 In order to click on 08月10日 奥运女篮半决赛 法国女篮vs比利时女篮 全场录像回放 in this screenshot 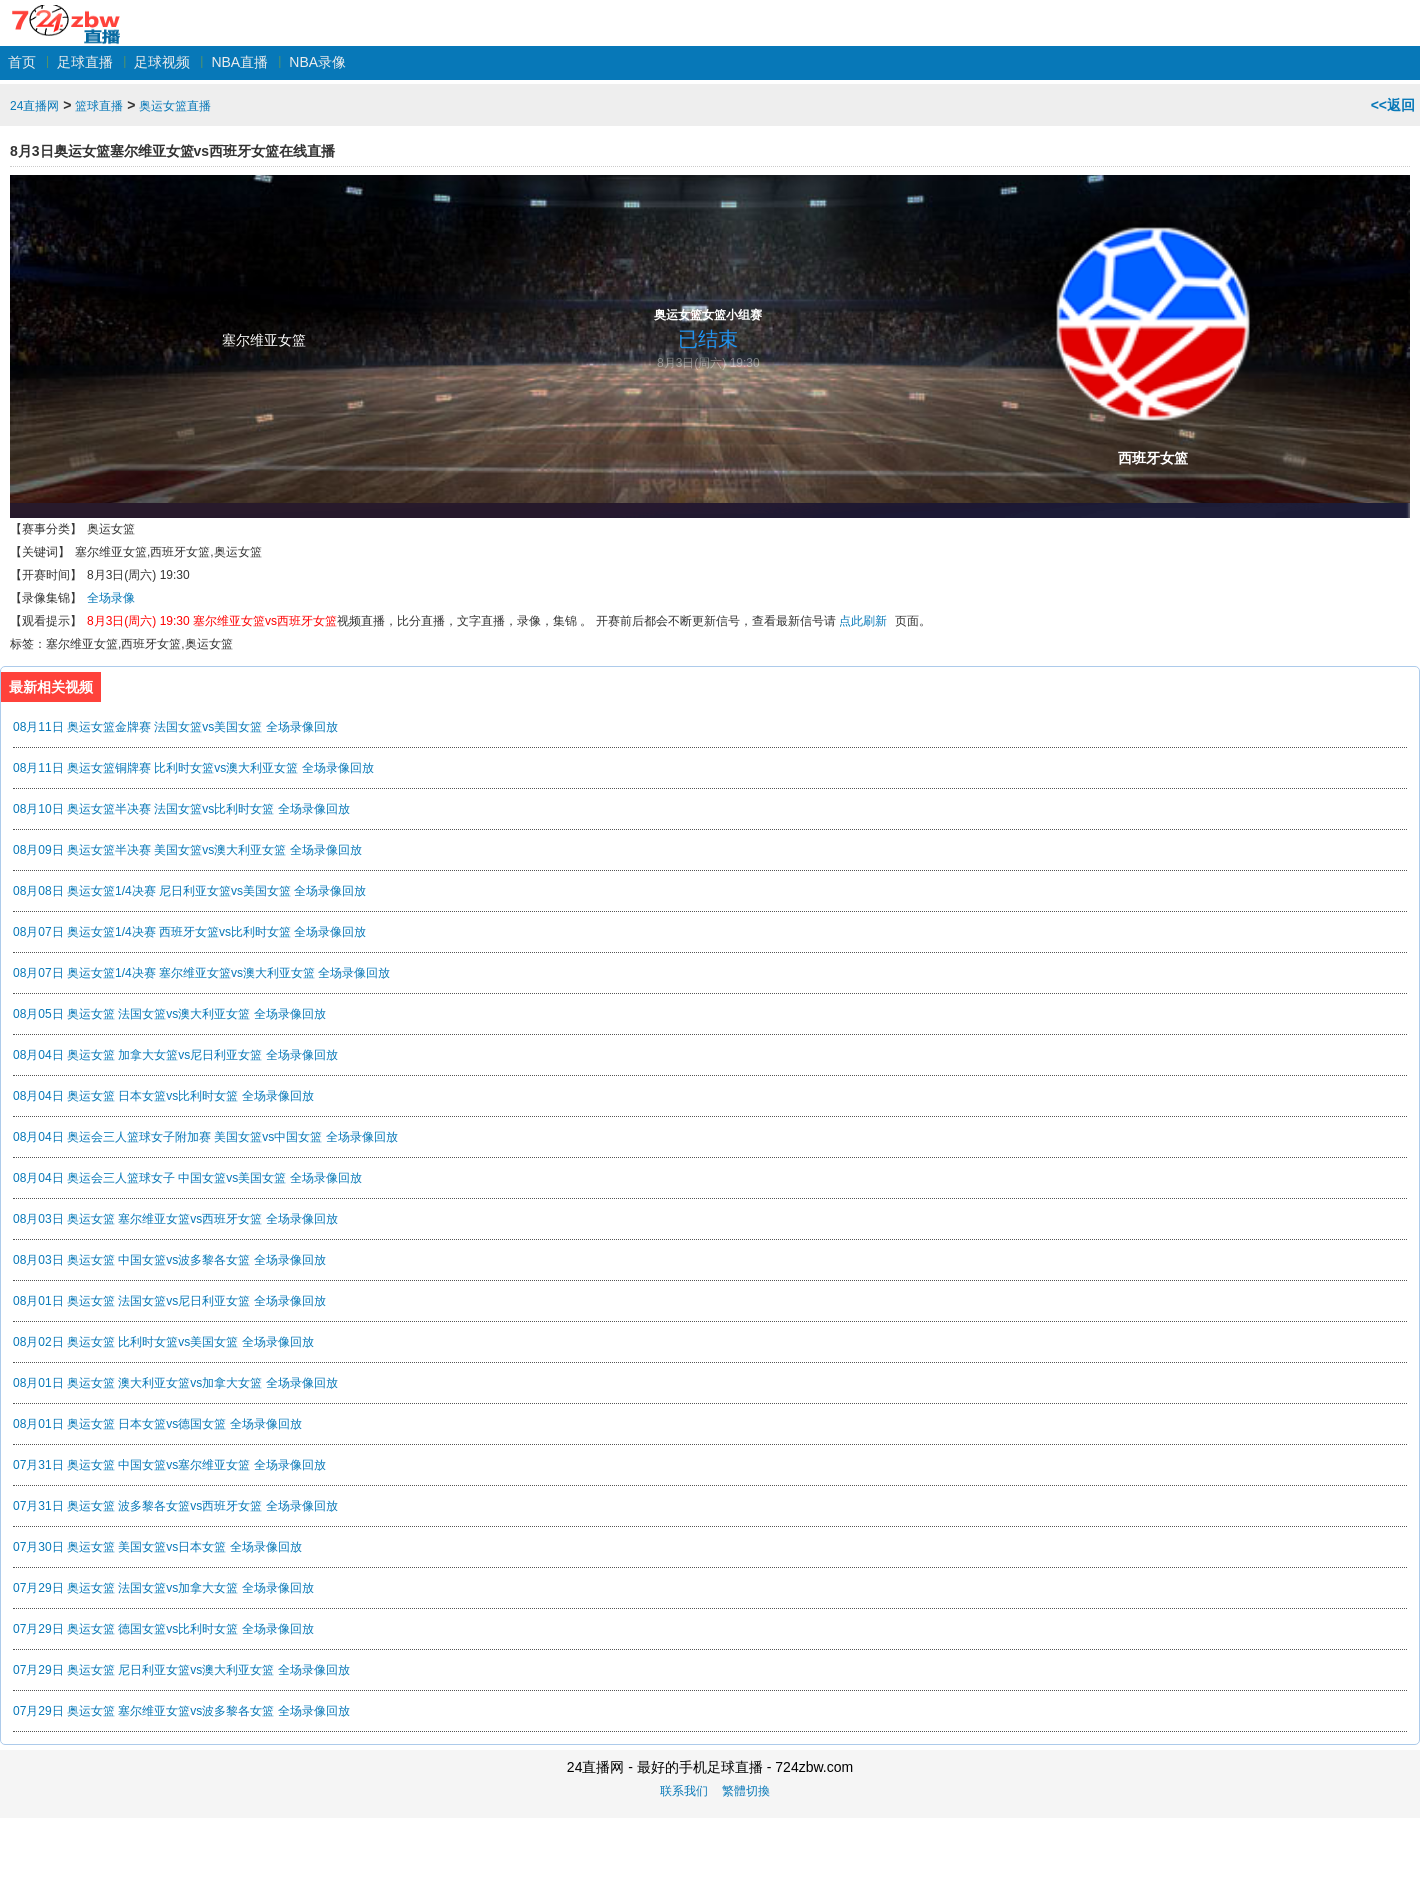, I will do `click(181, 809)`.